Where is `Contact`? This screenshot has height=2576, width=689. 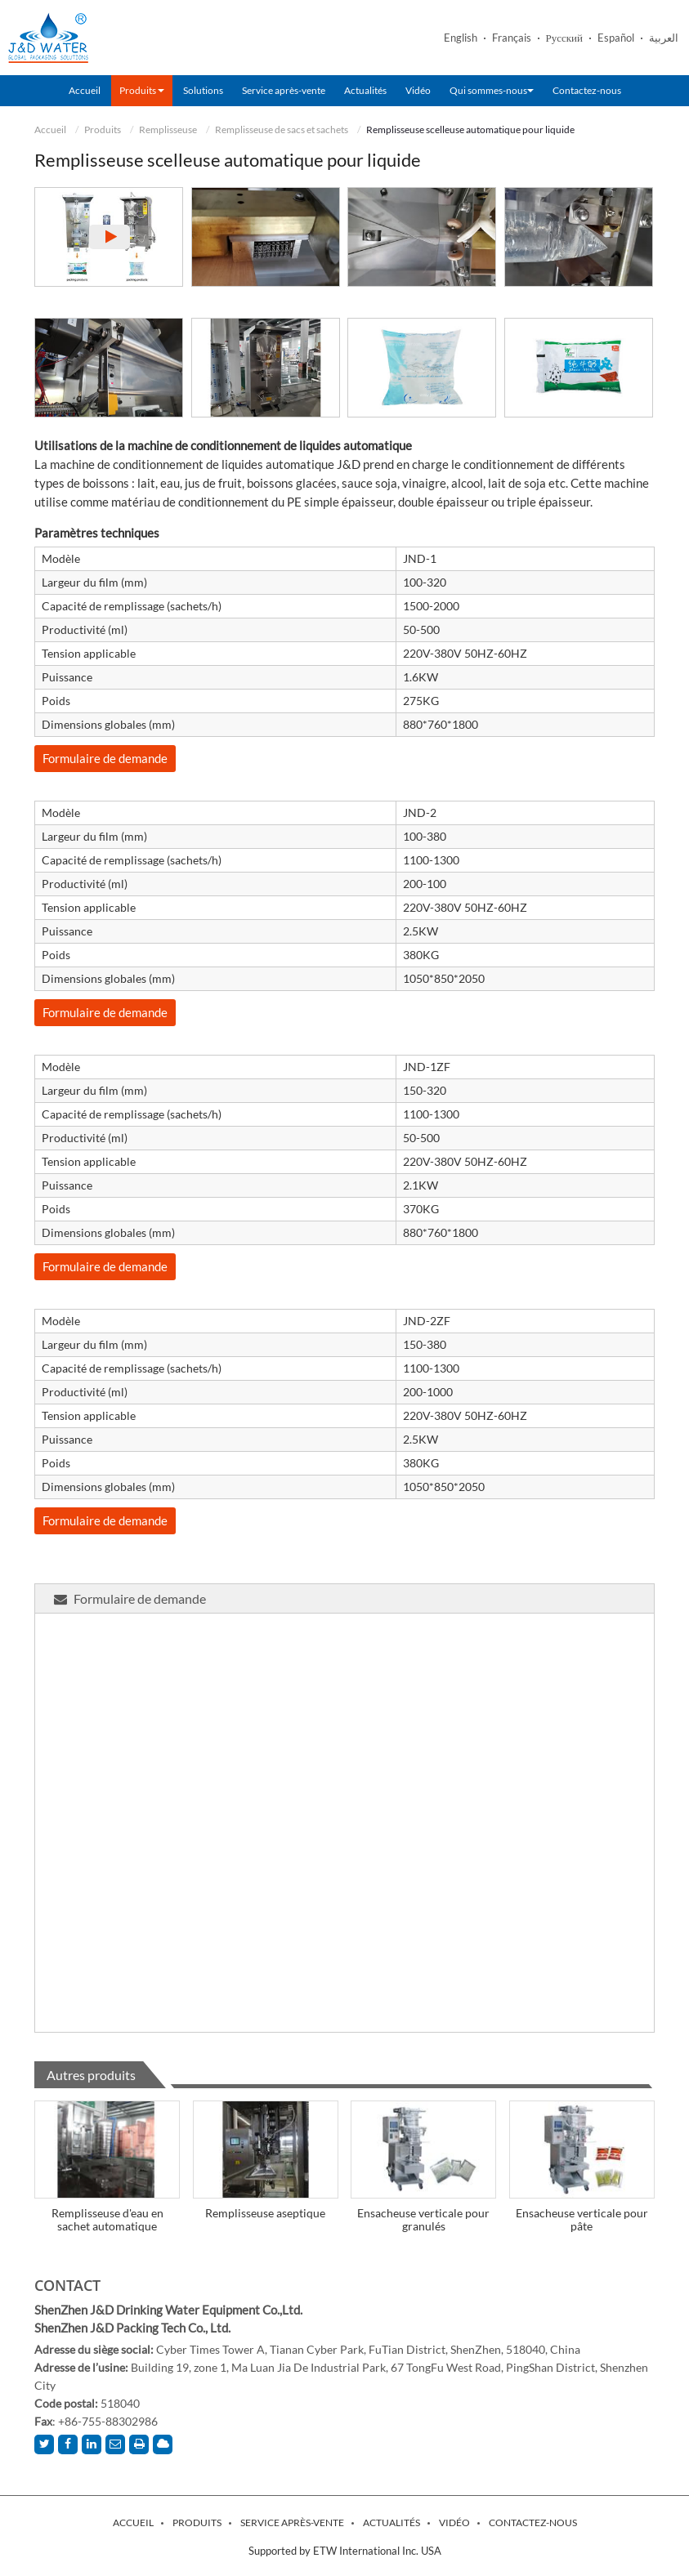 Contact is located at coordinates (67, 2285).